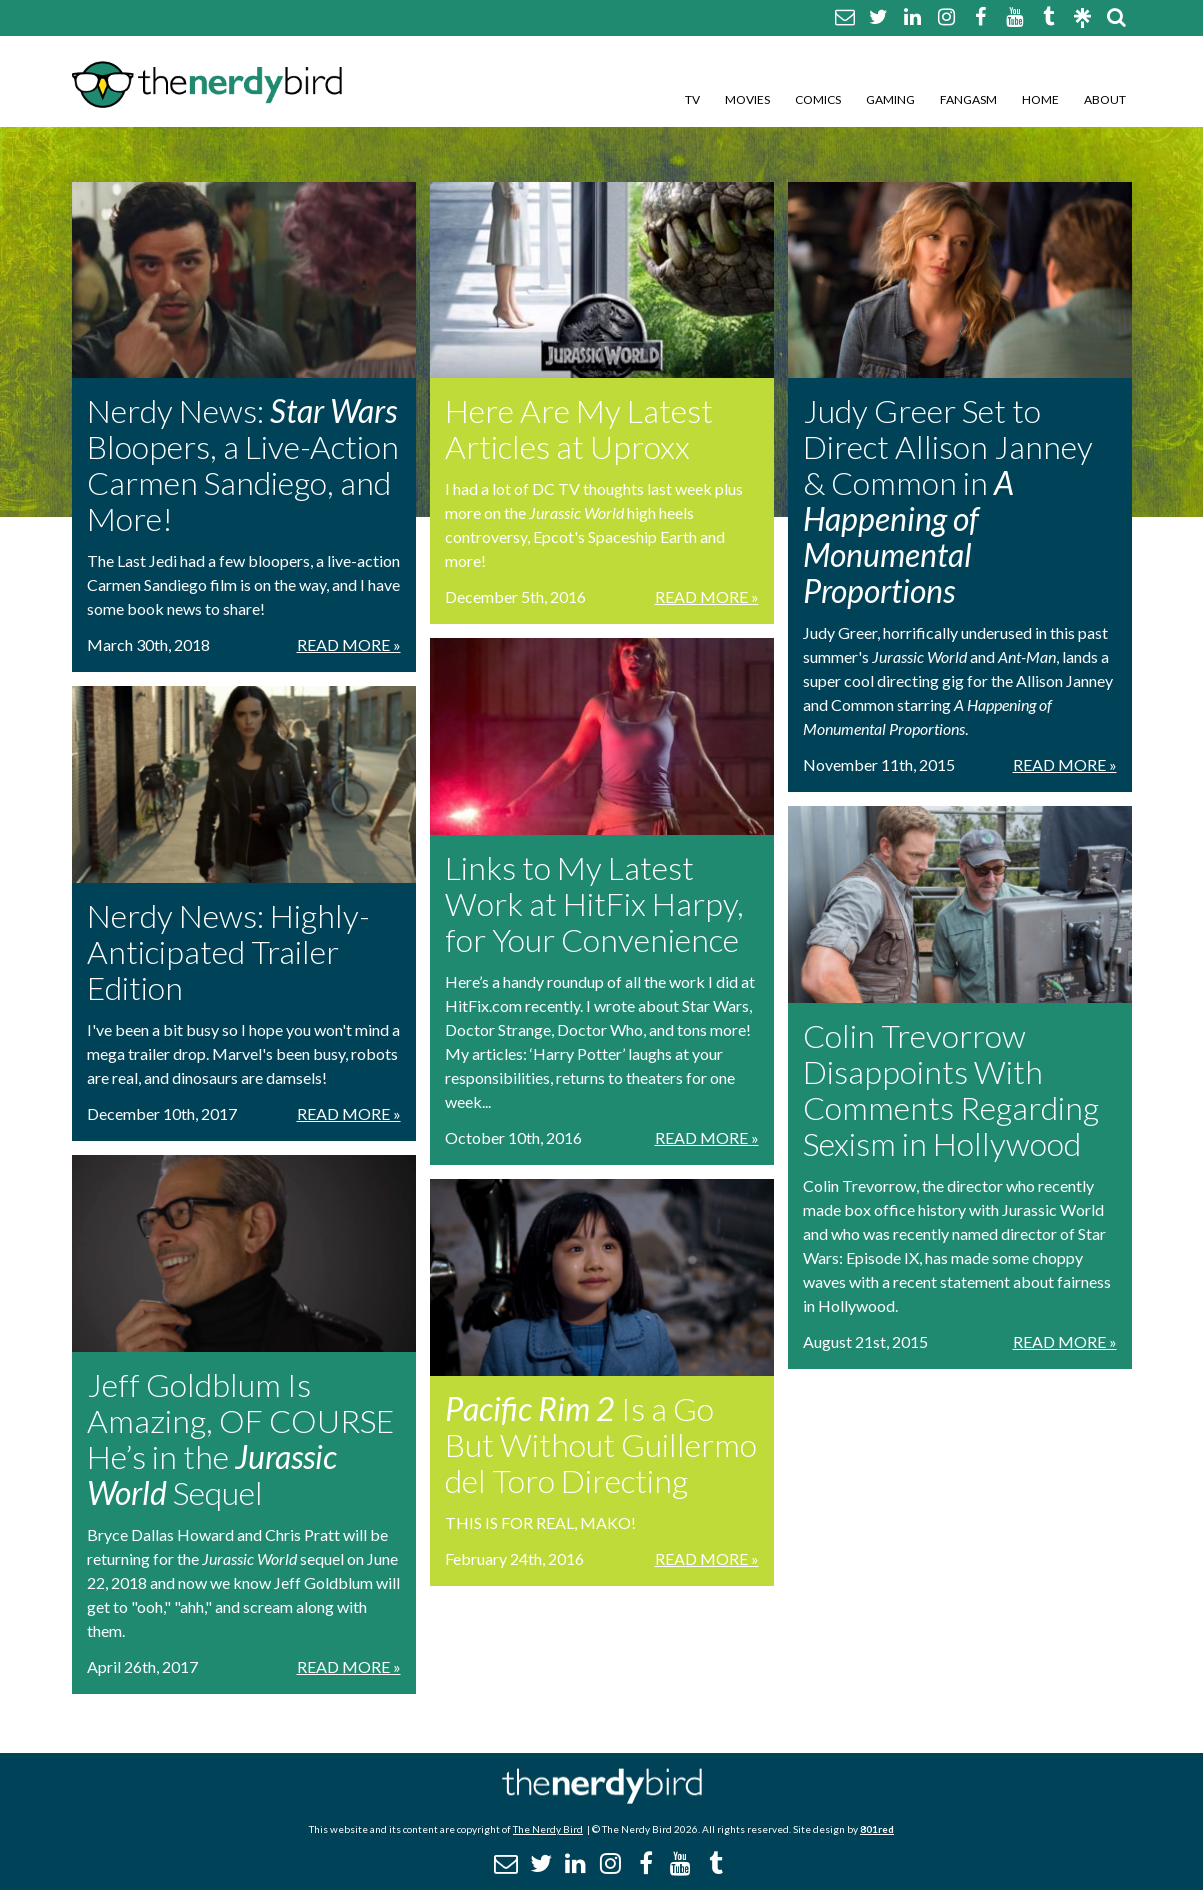 This screenshot has height=1890, width=1203. Describe the element at coordinates (349, 644) in the screenshot. I see `Read More »` at that location.